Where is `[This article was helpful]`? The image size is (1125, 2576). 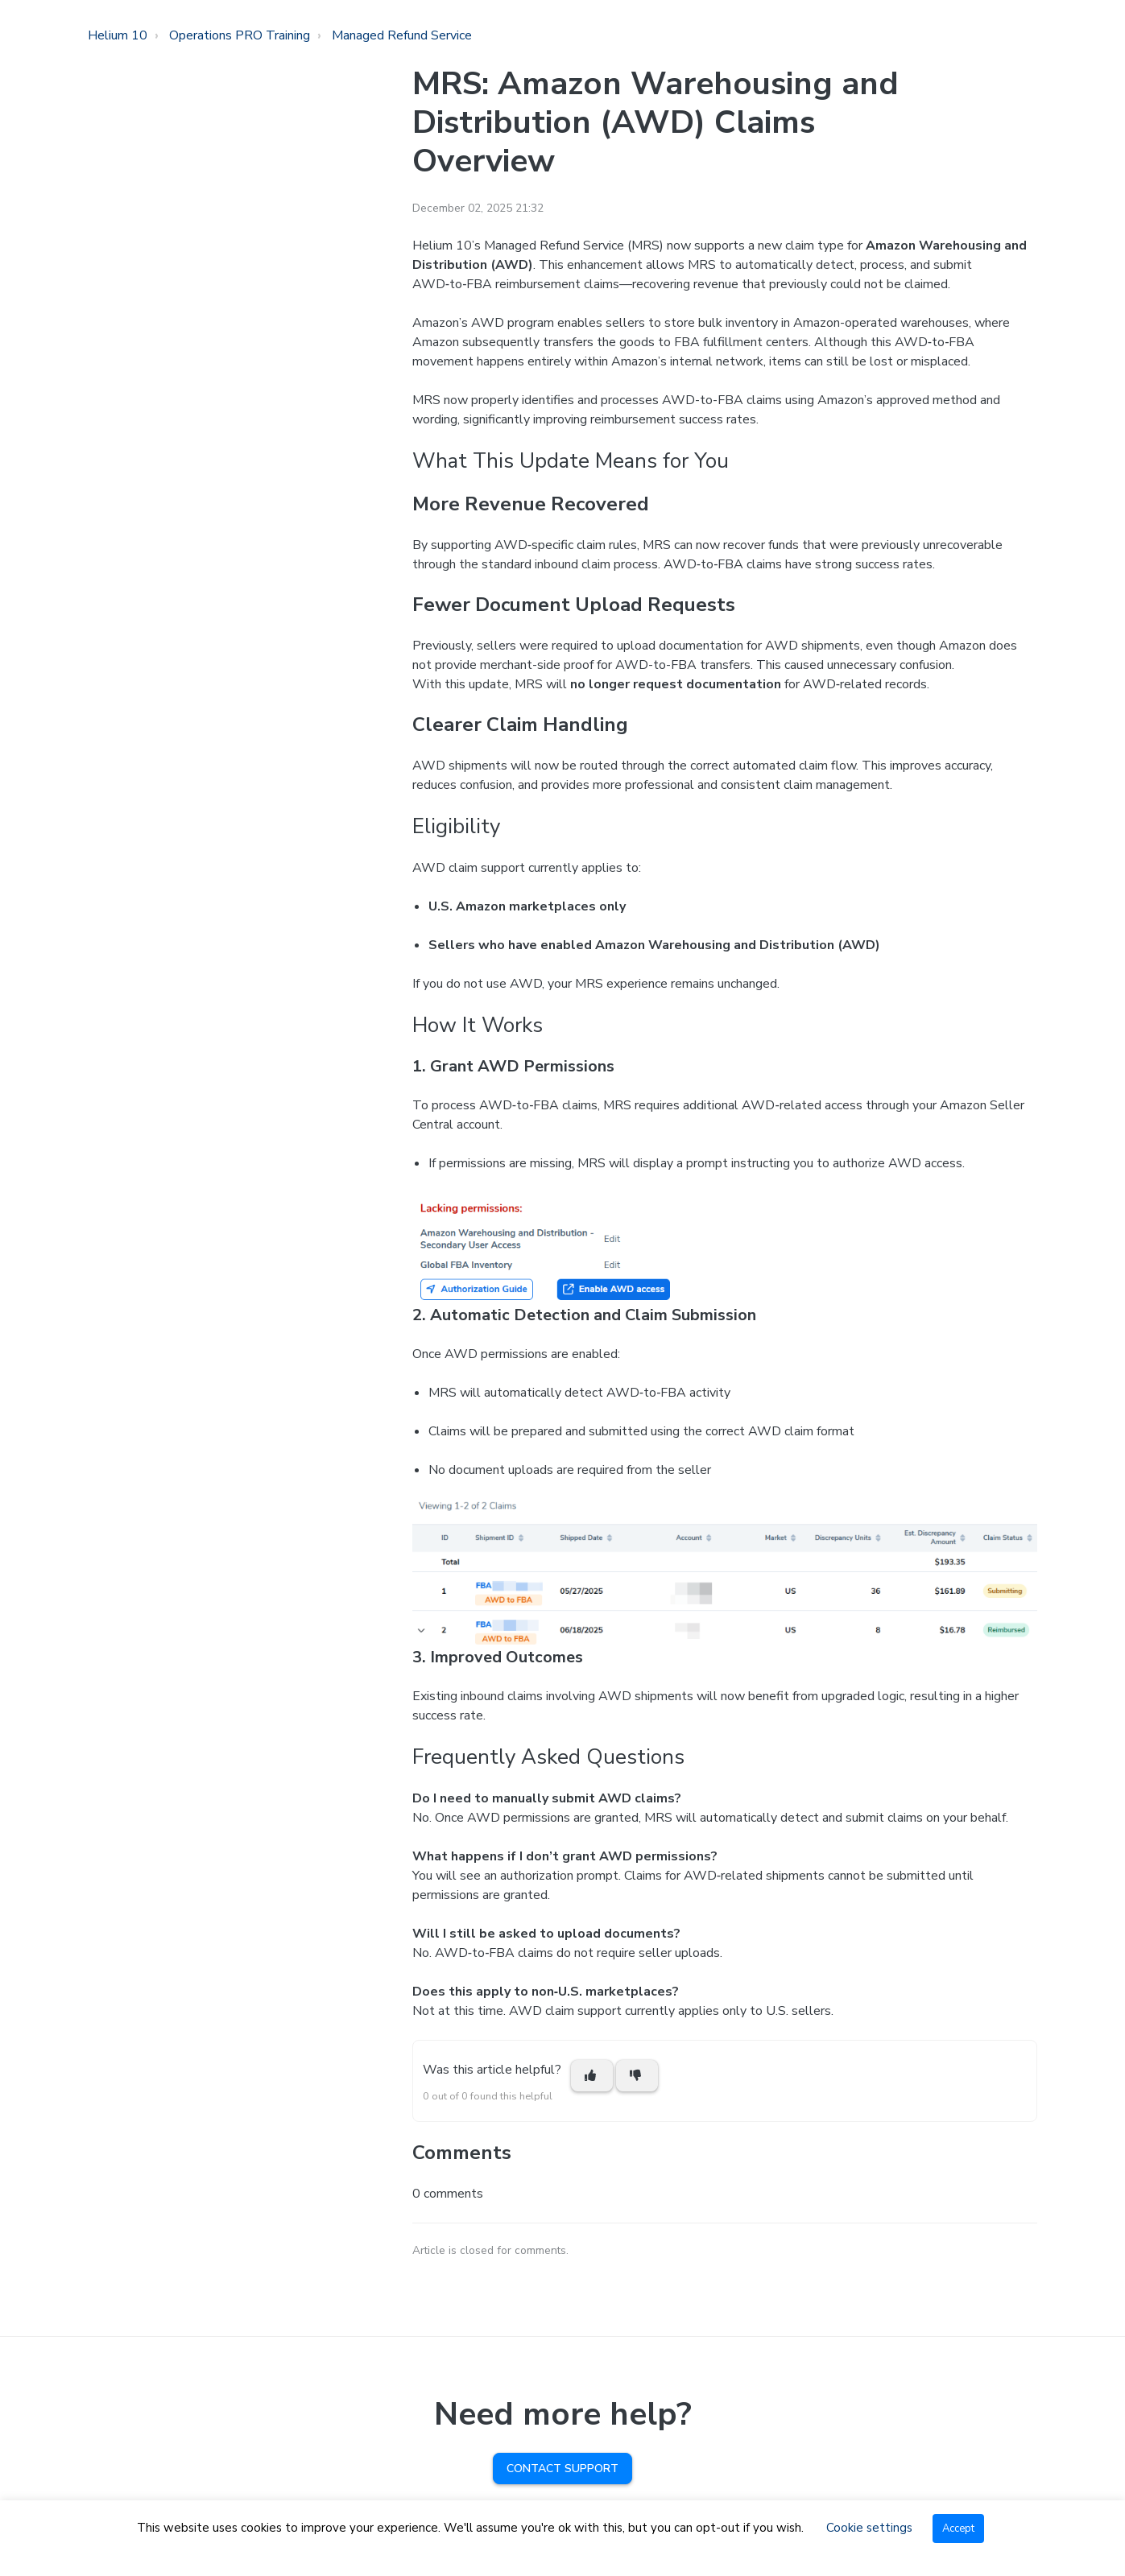
[This article was helpful] is located at coordinates (592, 2075).